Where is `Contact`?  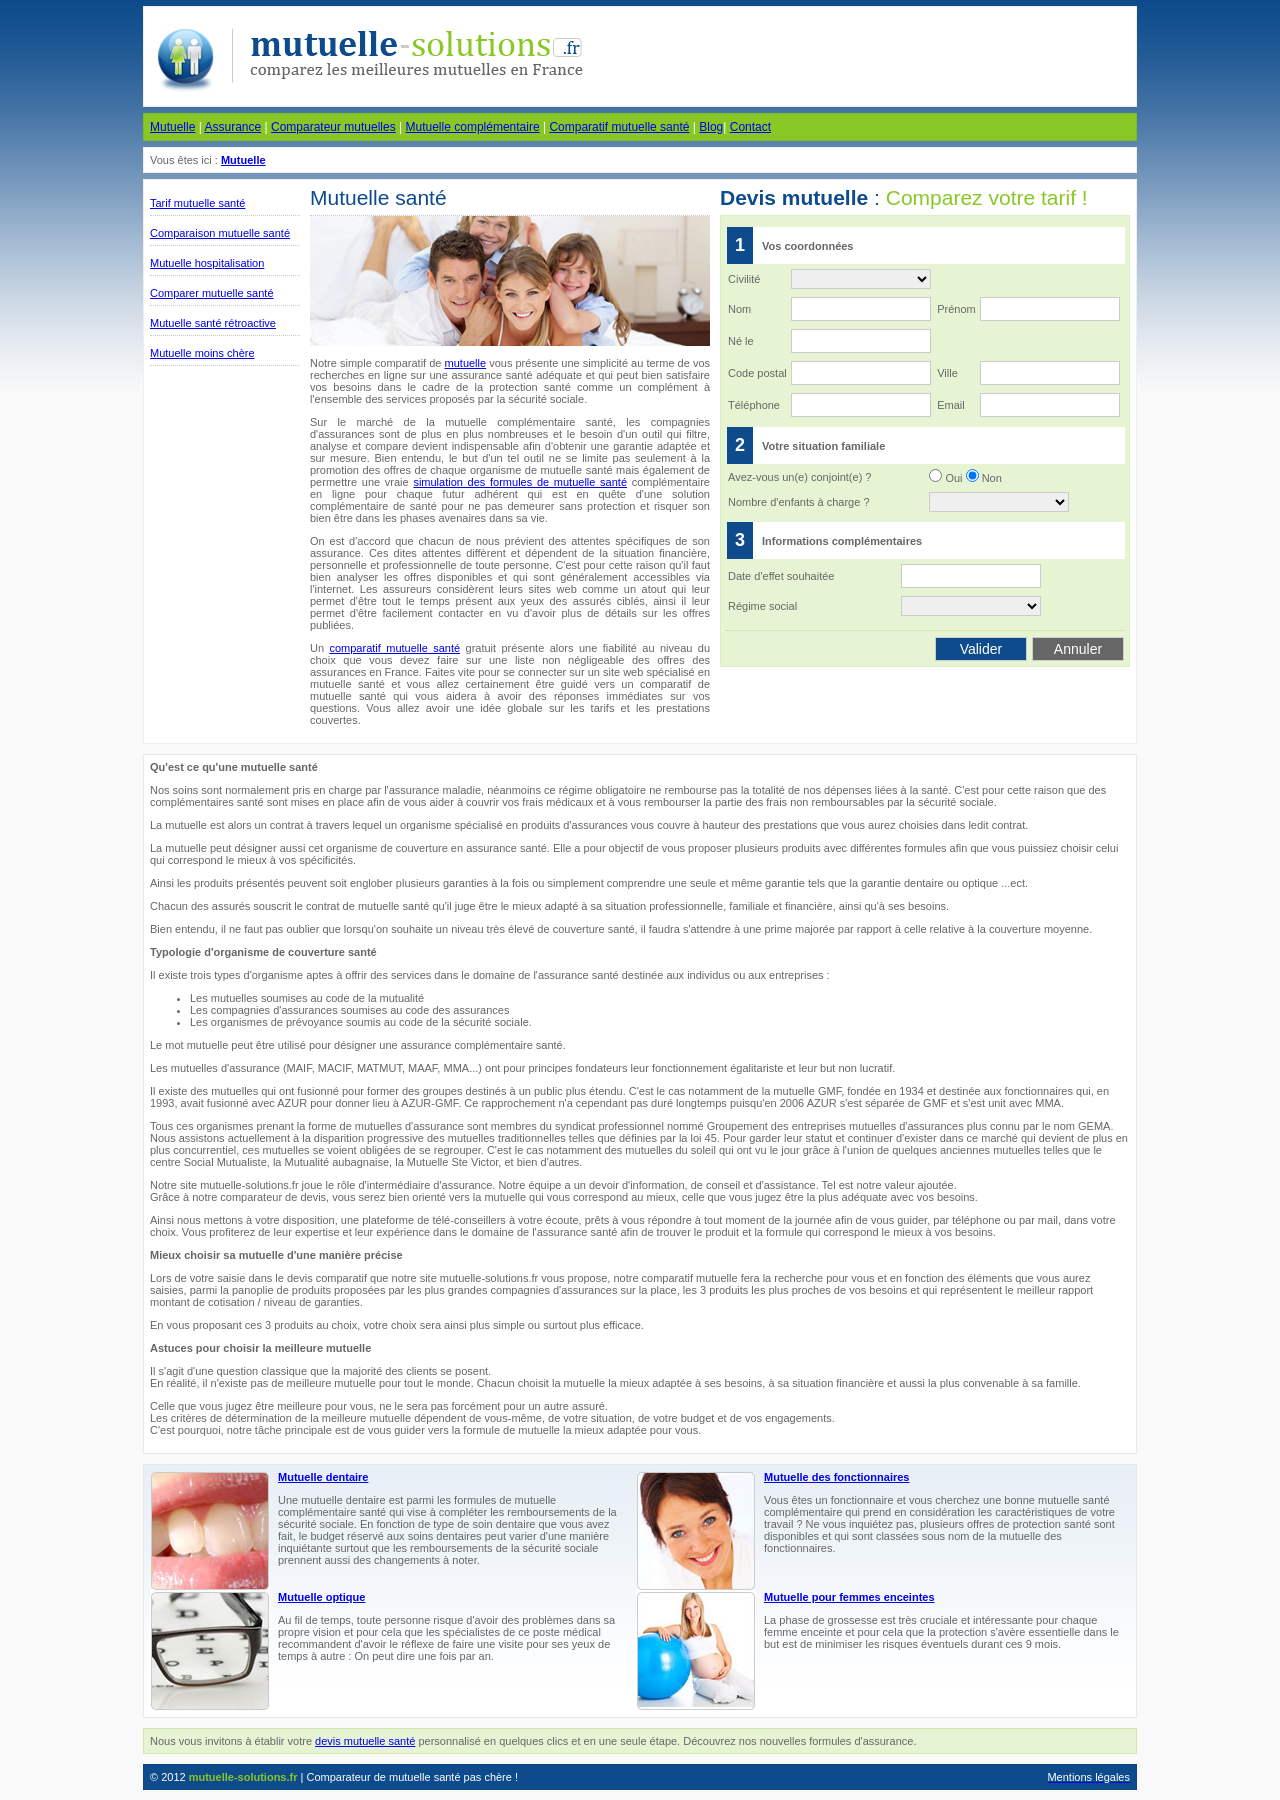 Contact is located at coordinates (750, 127).